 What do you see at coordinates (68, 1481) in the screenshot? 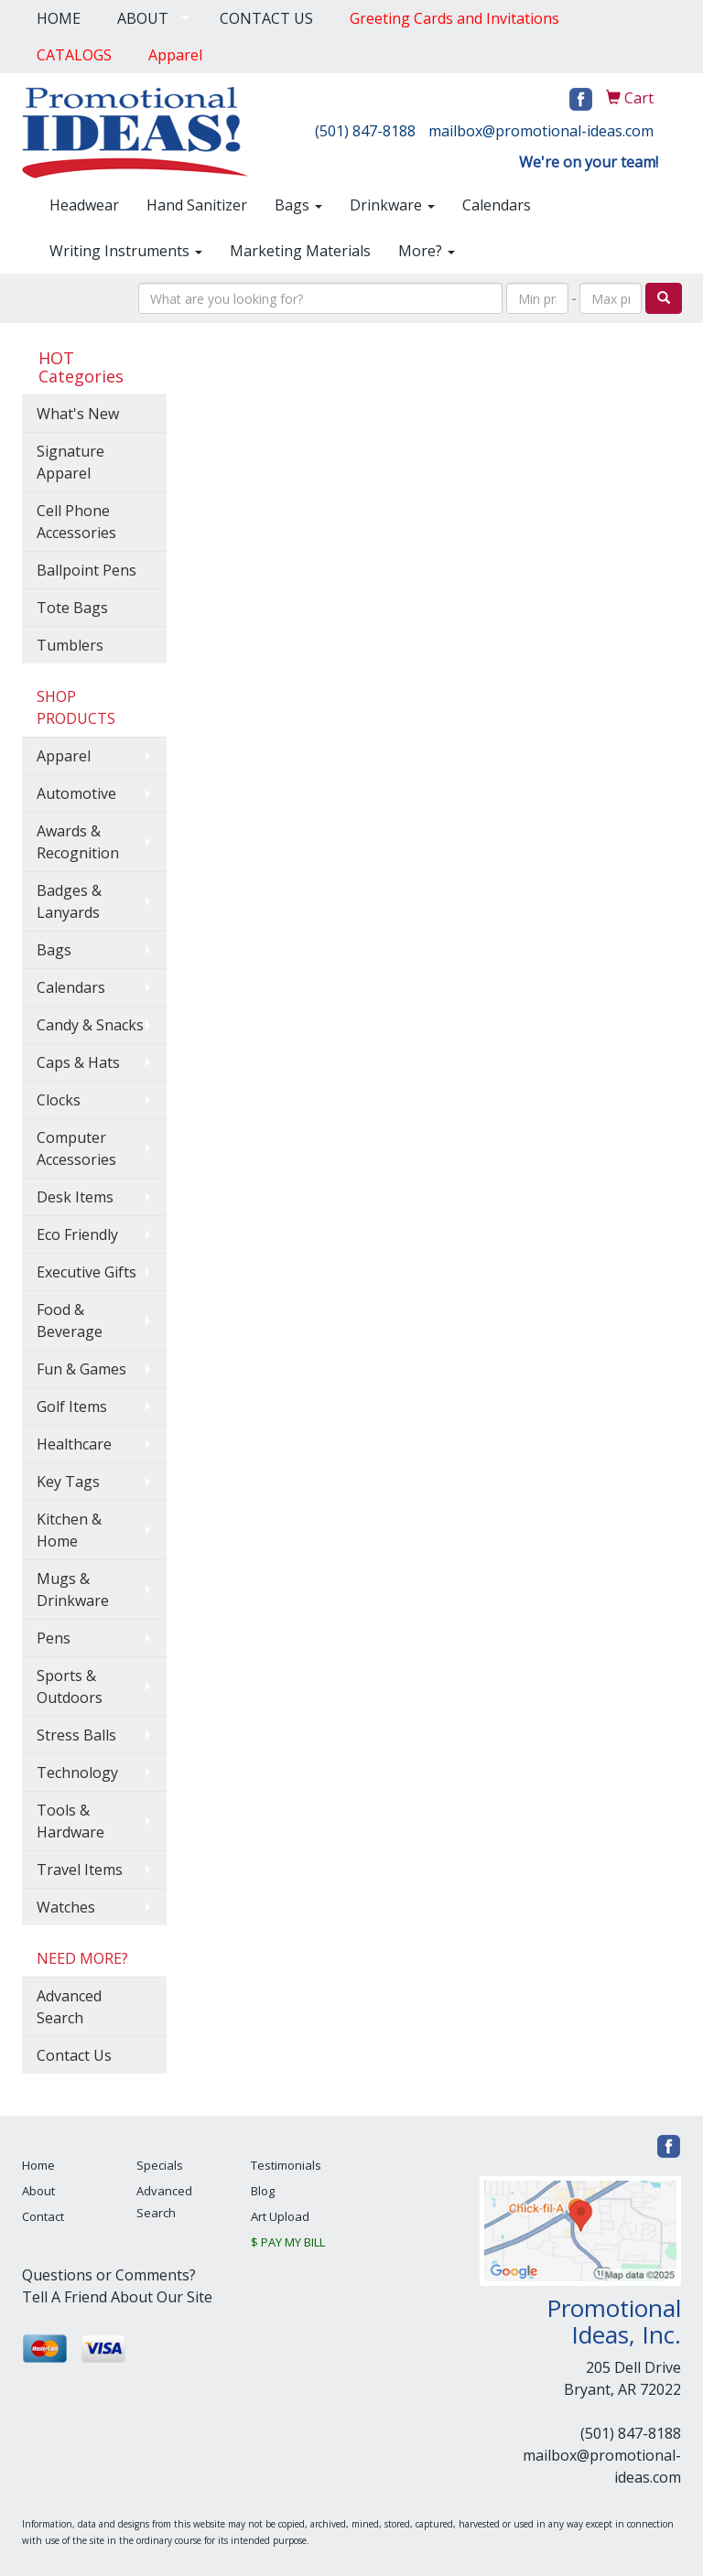
I see `Key Tags` at bounding box center [68, 1481].